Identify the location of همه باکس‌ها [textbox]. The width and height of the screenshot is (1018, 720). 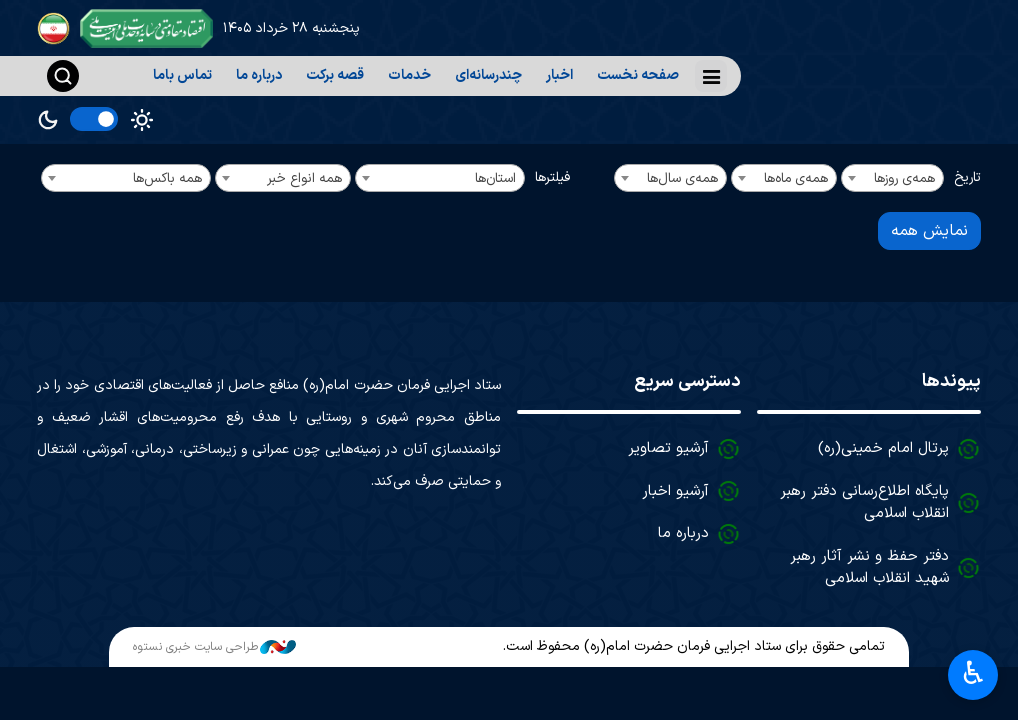
(167, 178).